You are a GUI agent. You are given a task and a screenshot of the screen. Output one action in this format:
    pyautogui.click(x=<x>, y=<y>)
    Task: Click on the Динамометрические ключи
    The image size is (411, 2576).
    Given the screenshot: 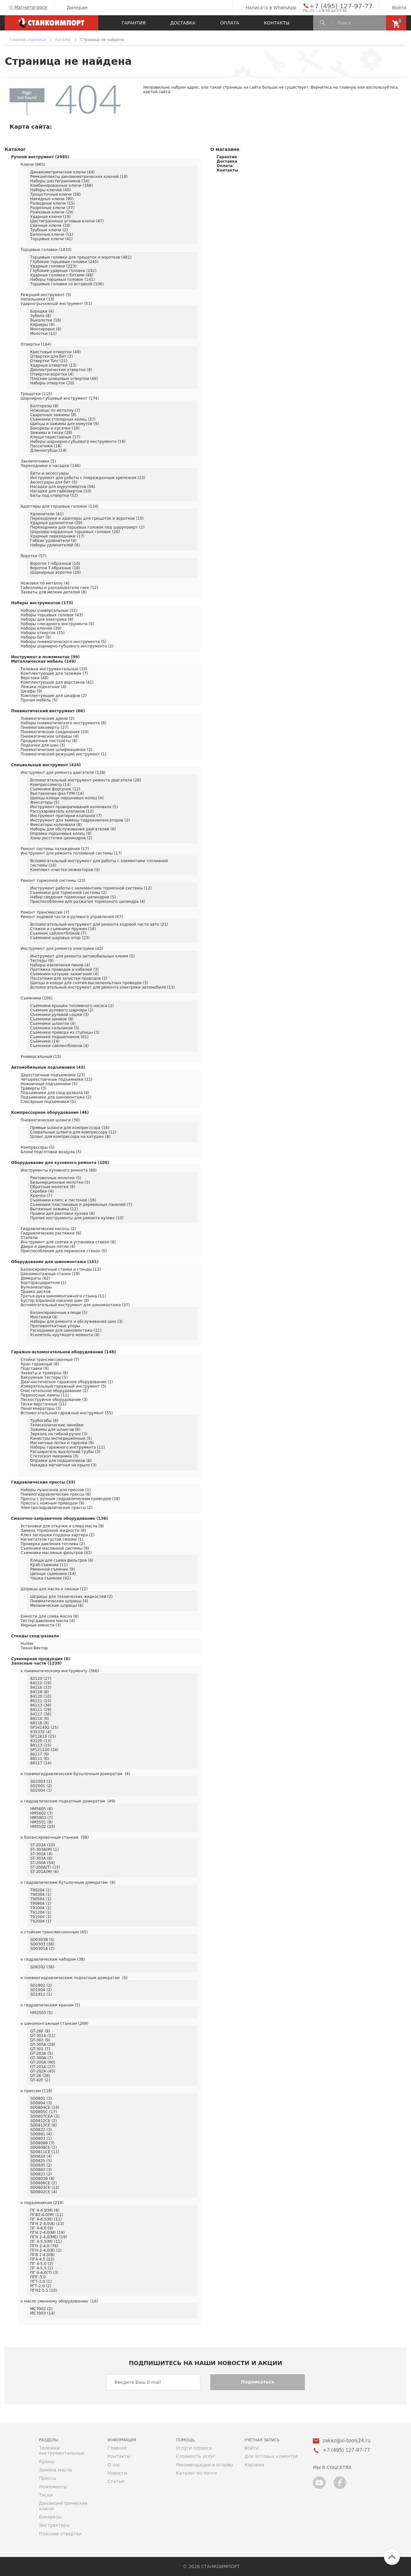 What is the action you would take?
    pyautogui.click(x=63, y=2506)
    